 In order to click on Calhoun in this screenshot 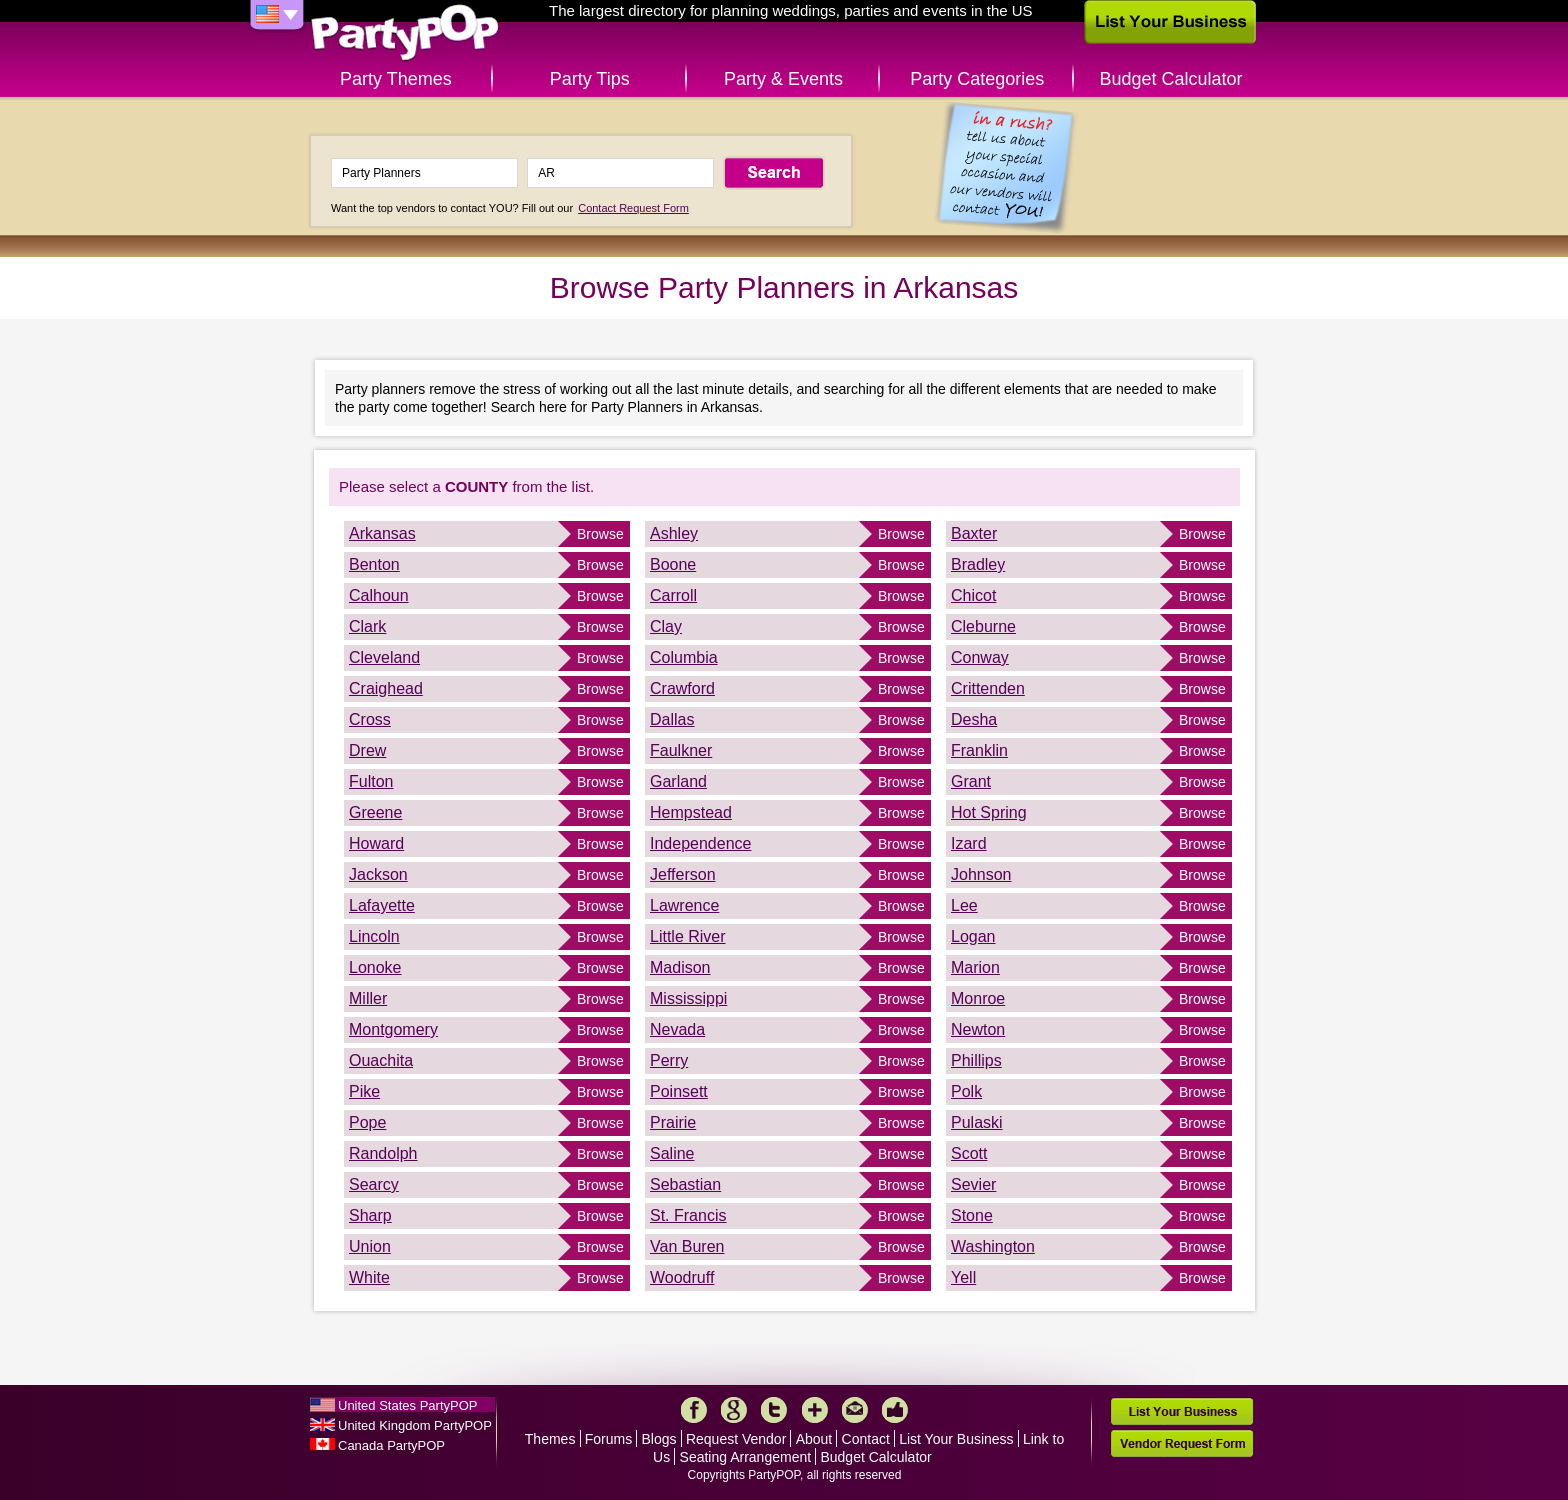, I will do `click(379, 595)`.